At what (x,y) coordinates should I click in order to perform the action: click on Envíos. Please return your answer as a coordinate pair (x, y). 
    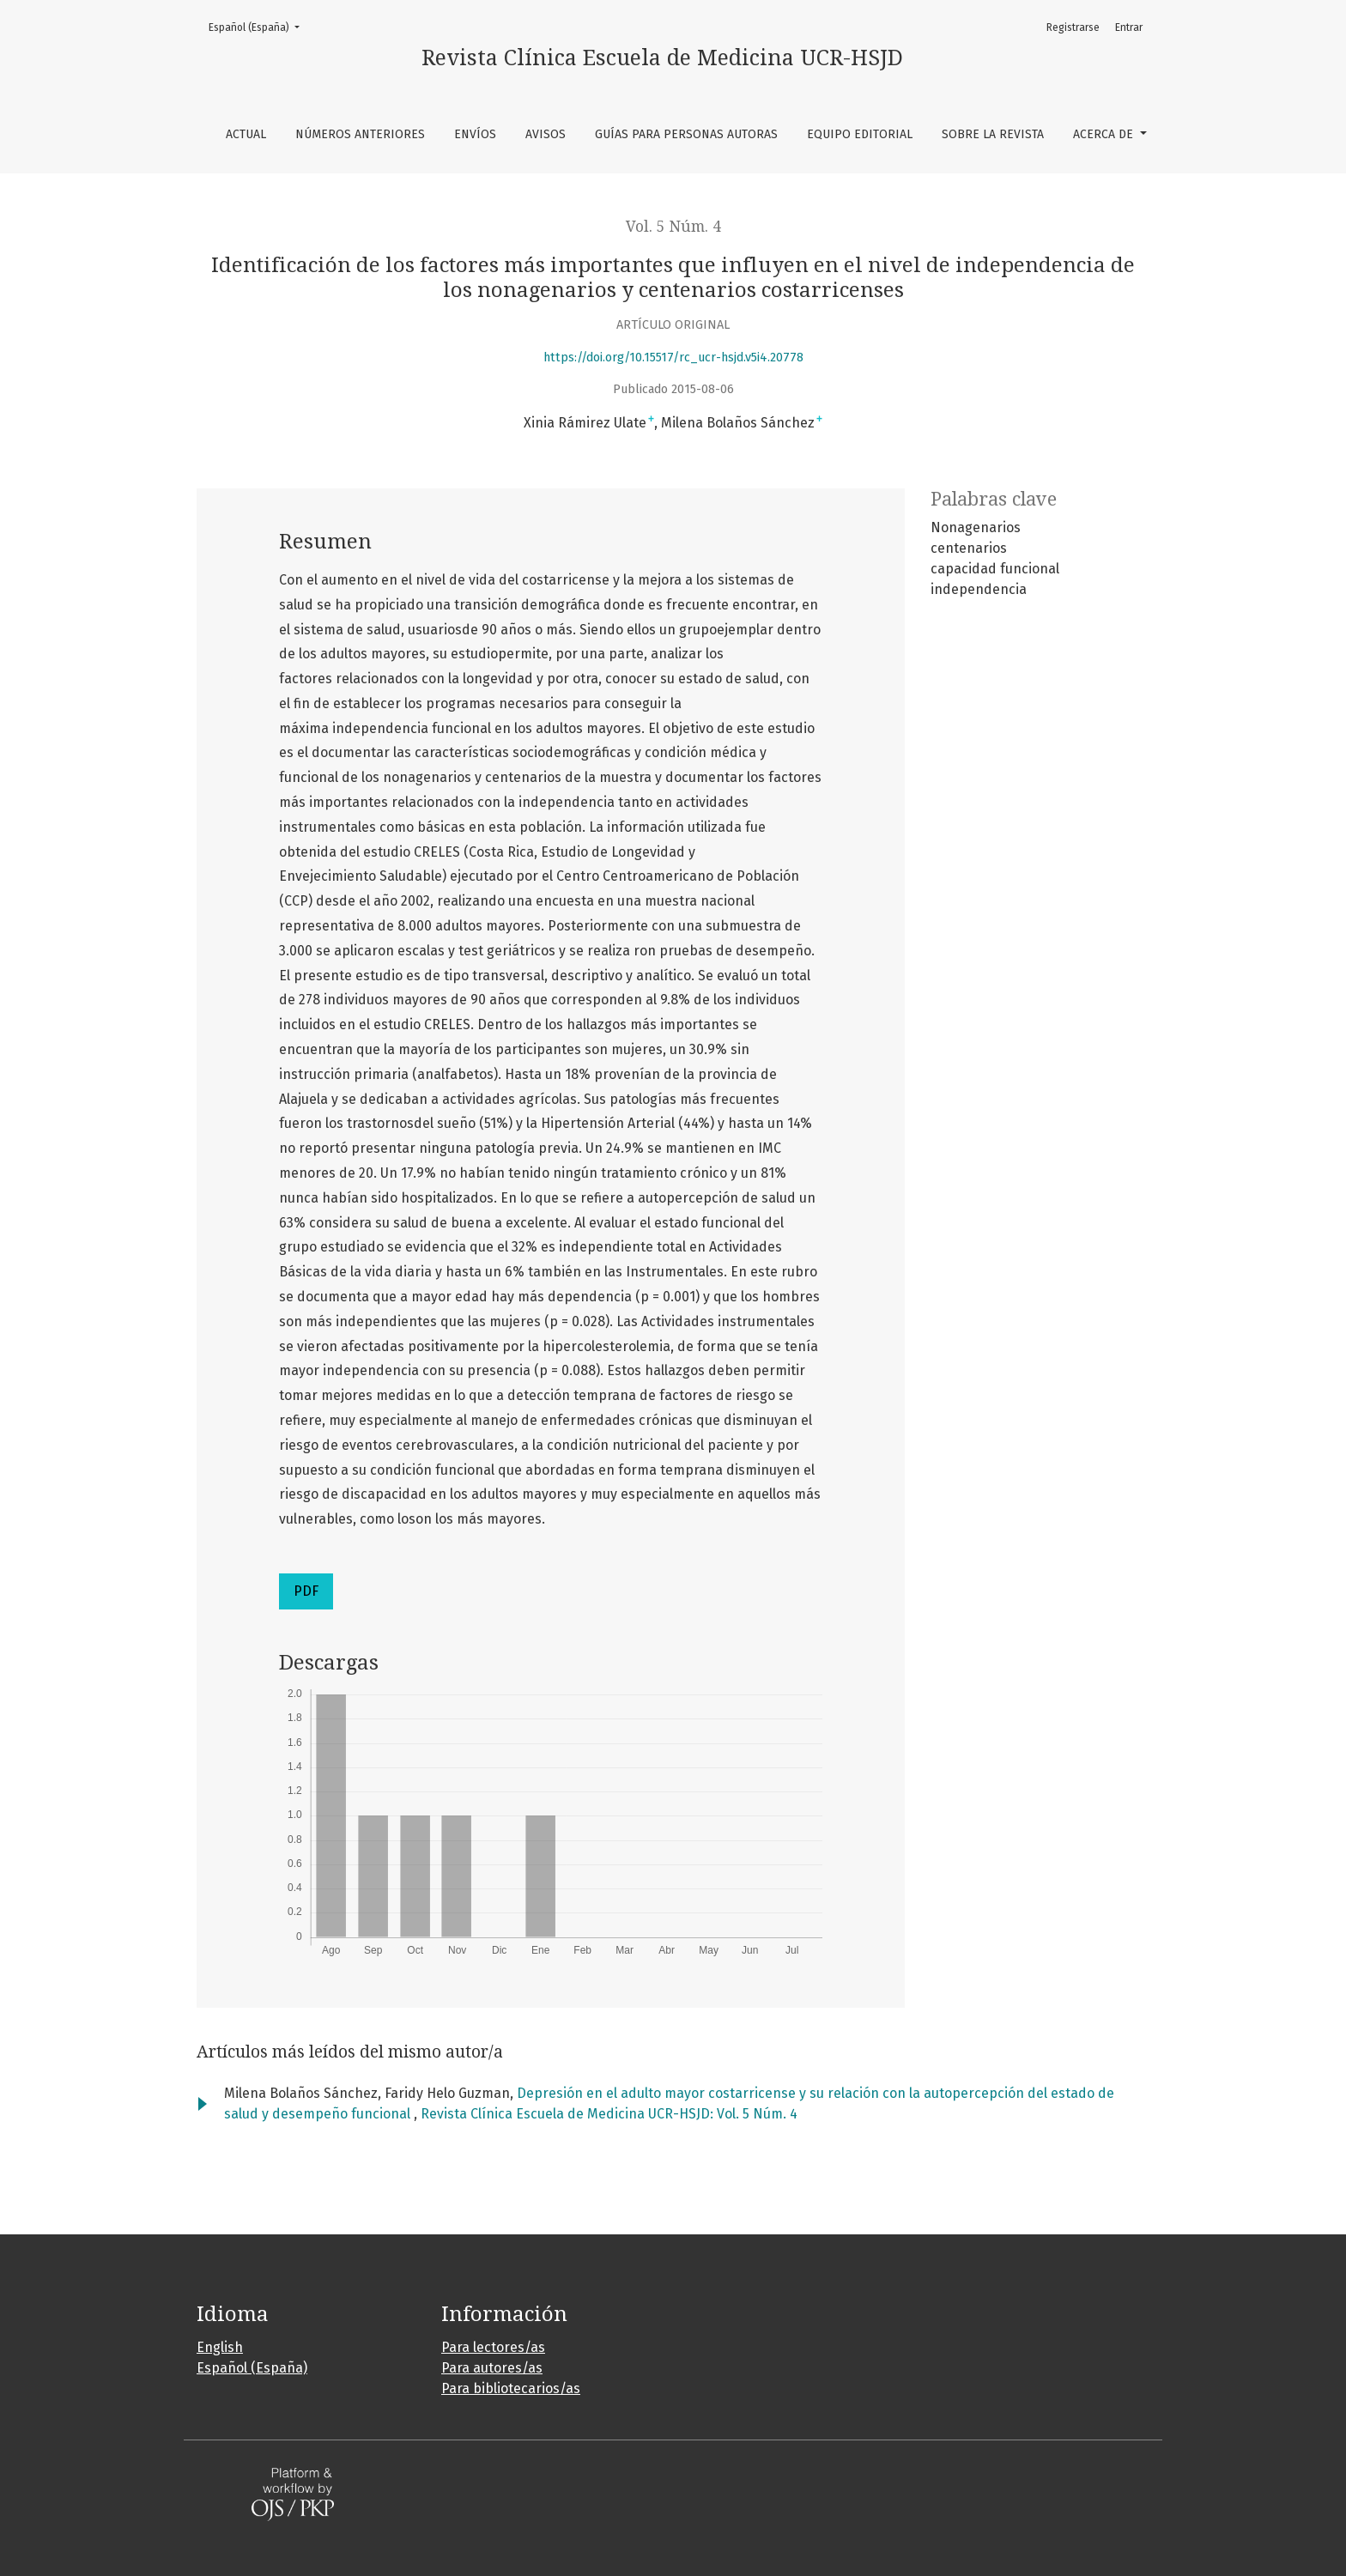
    Looking at the image, I should click on (475, 134).